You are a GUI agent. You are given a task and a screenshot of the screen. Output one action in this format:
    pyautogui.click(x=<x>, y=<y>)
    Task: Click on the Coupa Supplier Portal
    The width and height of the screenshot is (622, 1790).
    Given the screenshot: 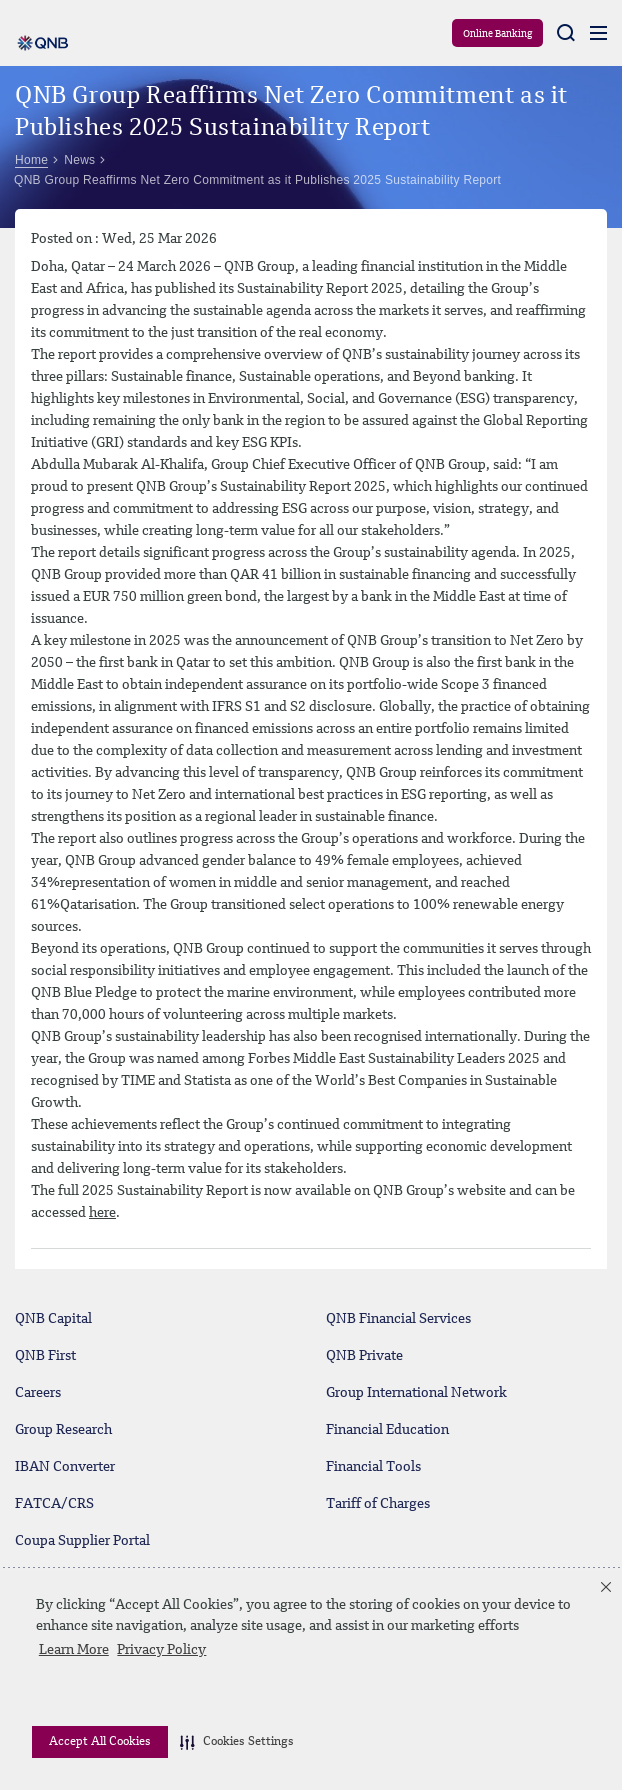 What is the action you would take?
    pyautogui.click(x=82, y=1541)
    